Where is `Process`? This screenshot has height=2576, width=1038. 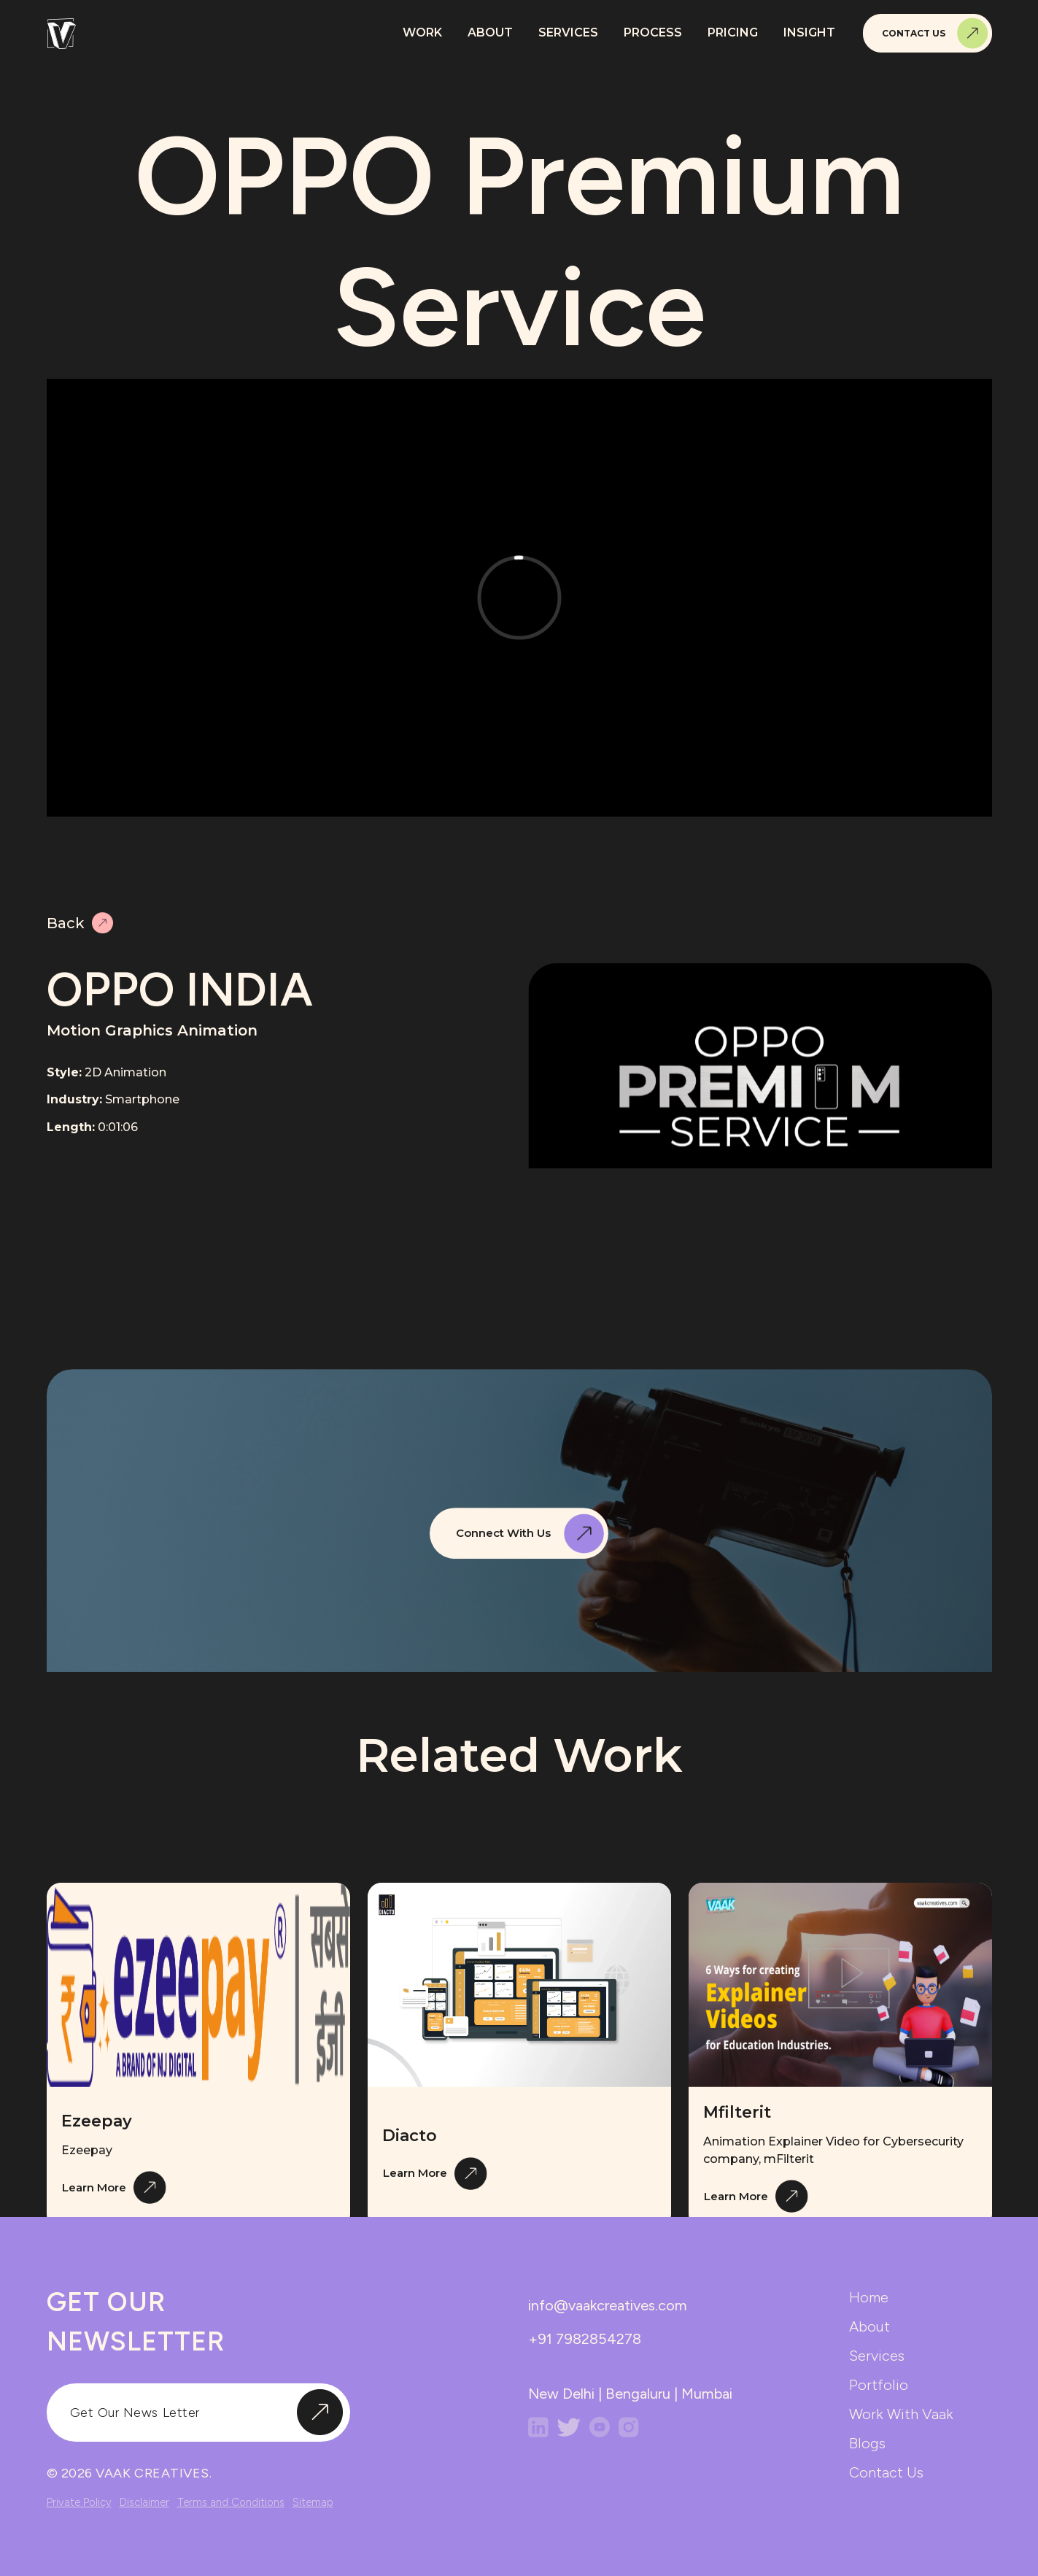 Process is located at coordinates (653, 32).